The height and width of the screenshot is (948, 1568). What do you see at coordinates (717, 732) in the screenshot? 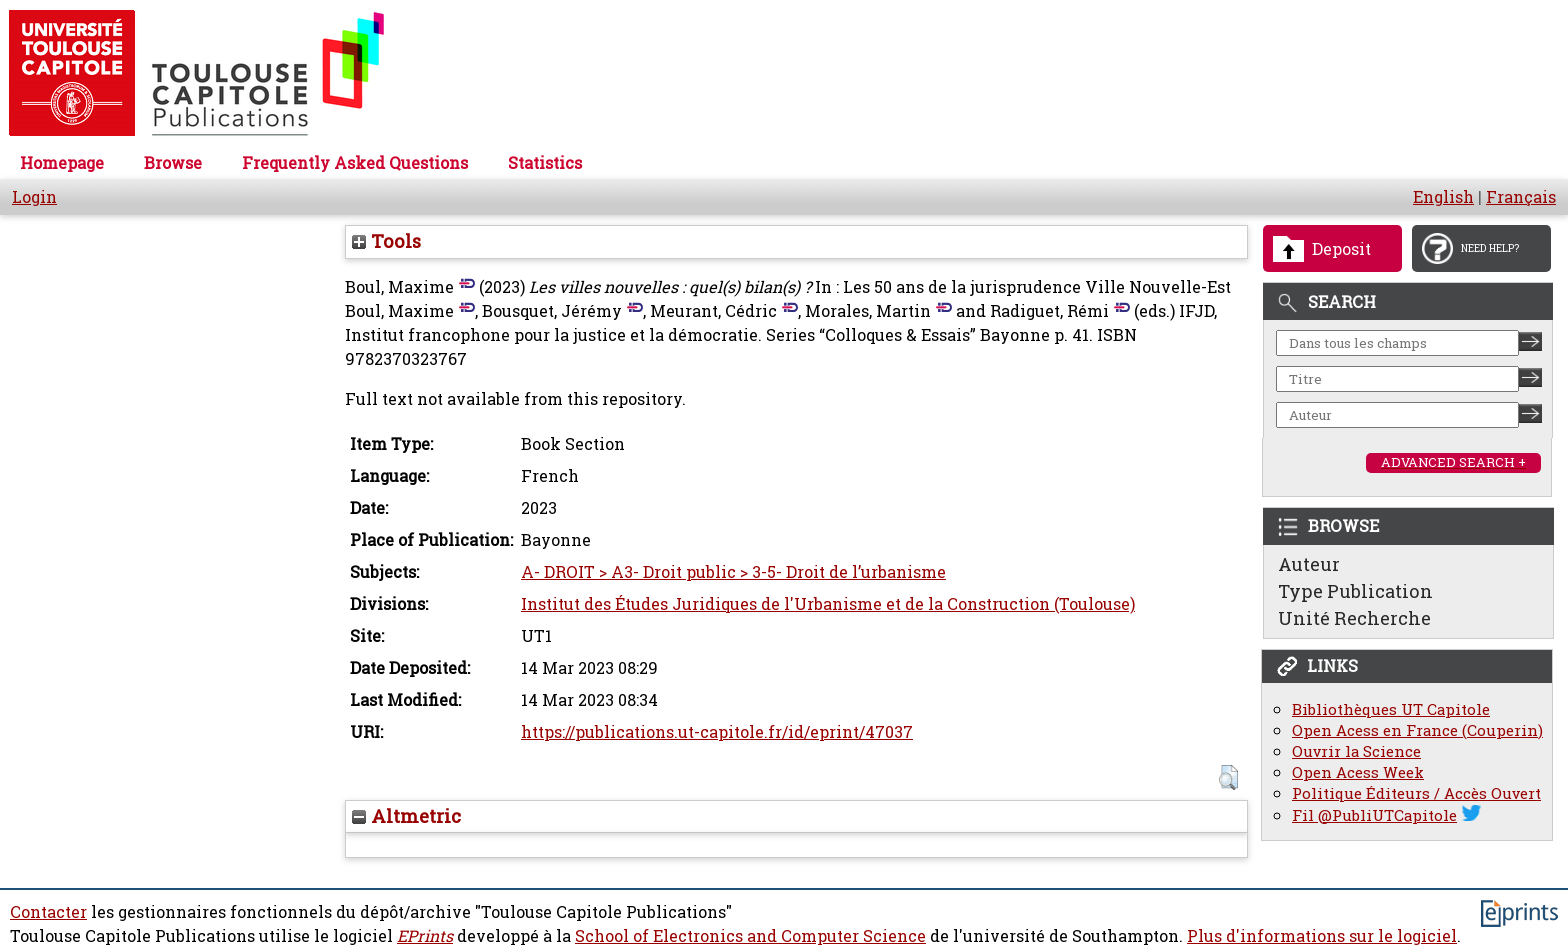
I see `https://publications.ut-capitole.fr/id/eprint/47037` at bounding box center [717, 732].